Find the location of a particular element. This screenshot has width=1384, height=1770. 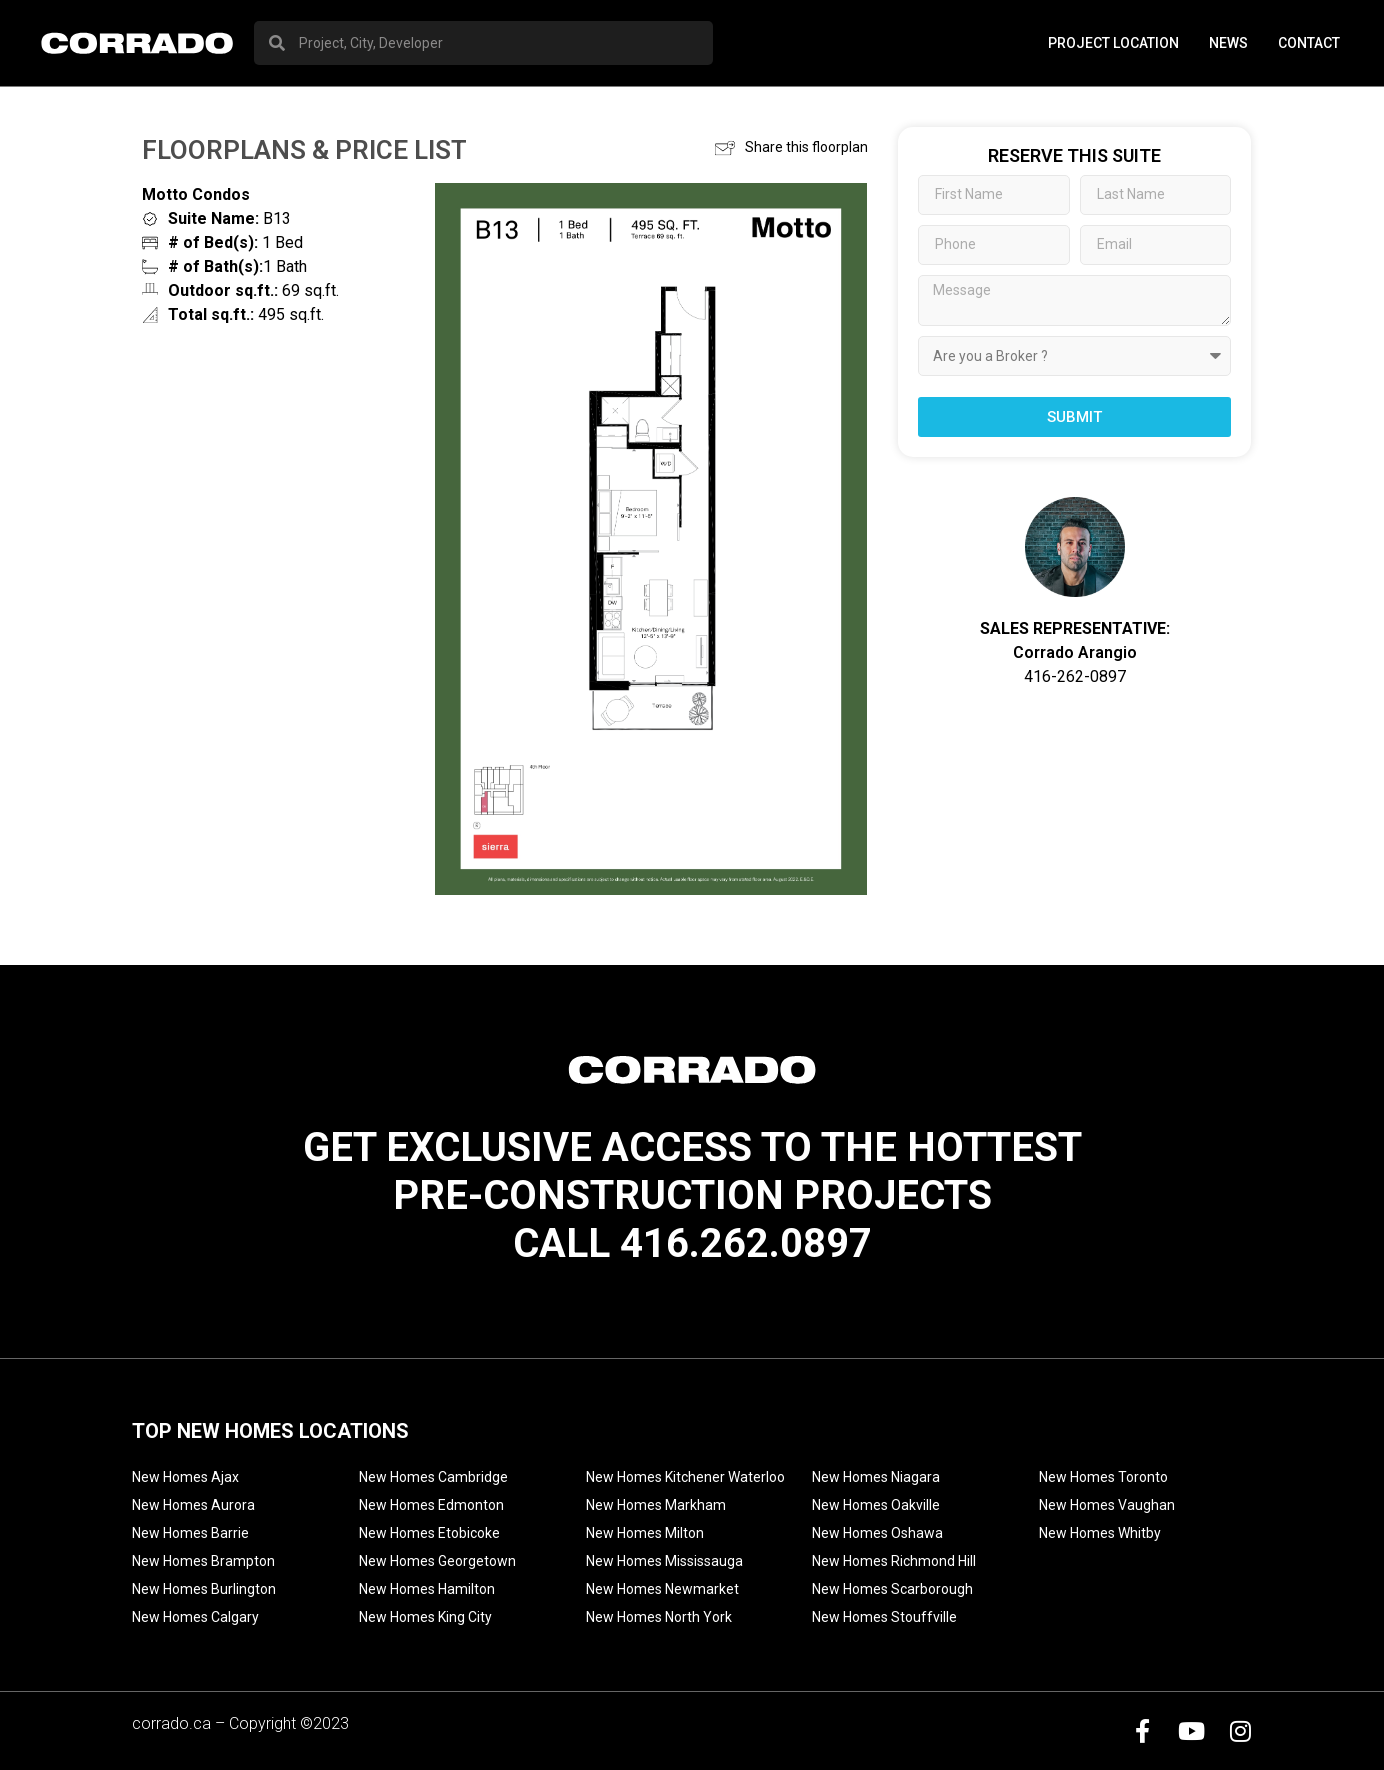

News is located at coordinates (1228, 43).